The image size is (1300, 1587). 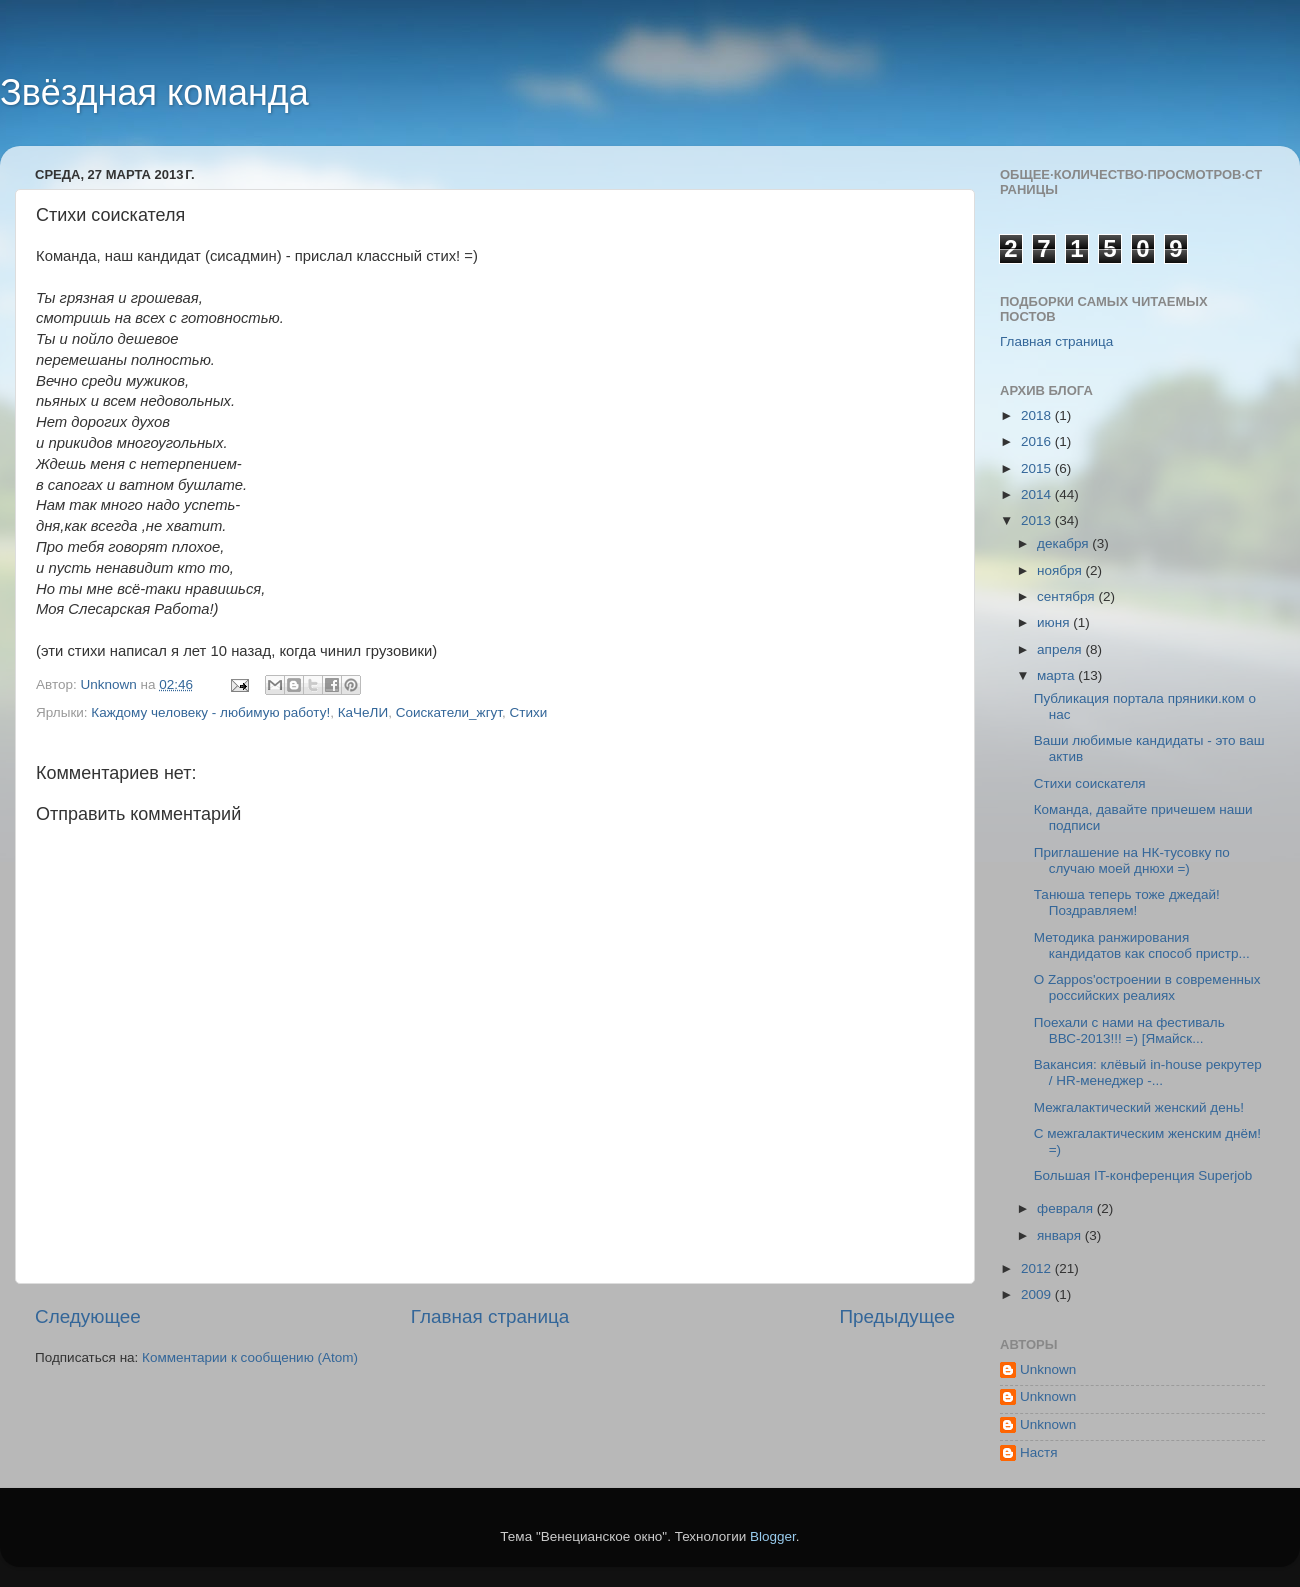 What do you see at coordinates (1038, 441) in the screenshot?
I see `2016` at bounding box center [1038, 441].